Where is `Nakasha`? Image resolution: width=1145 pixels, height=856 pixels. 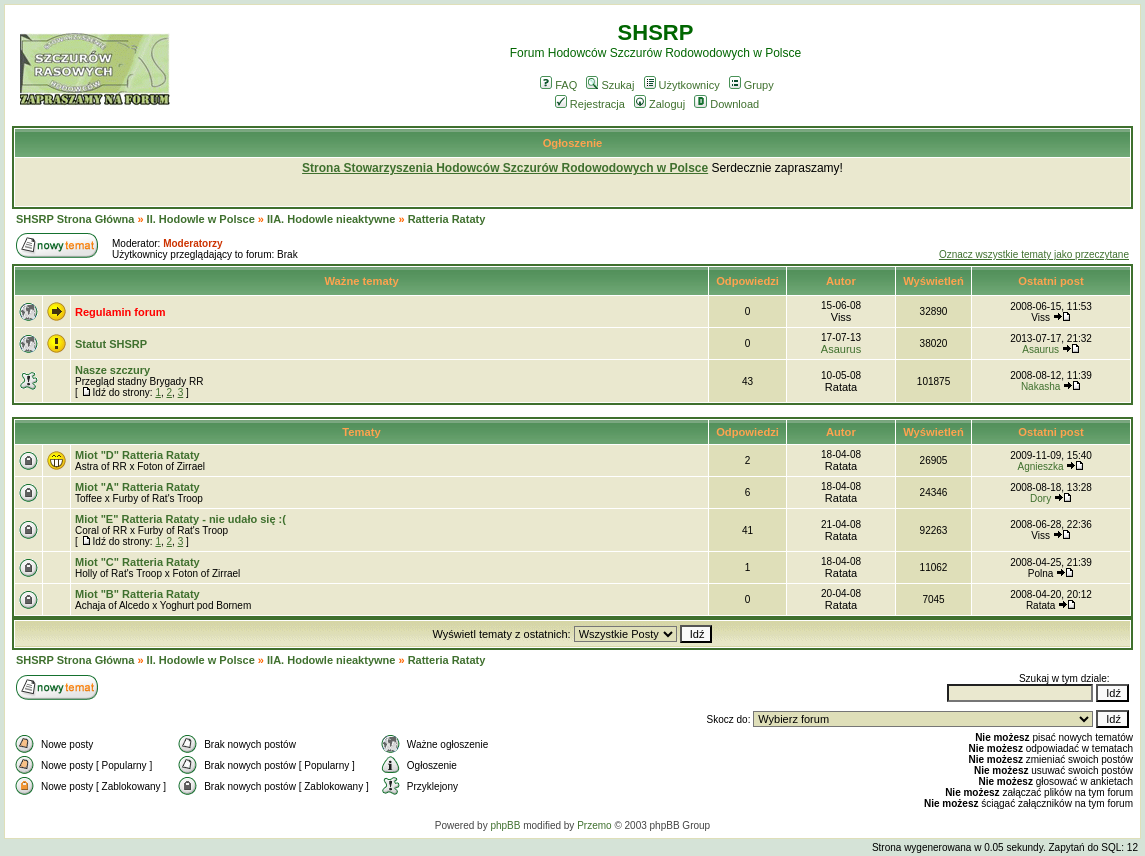 Nakasha is located at coordinates (1040, 386).